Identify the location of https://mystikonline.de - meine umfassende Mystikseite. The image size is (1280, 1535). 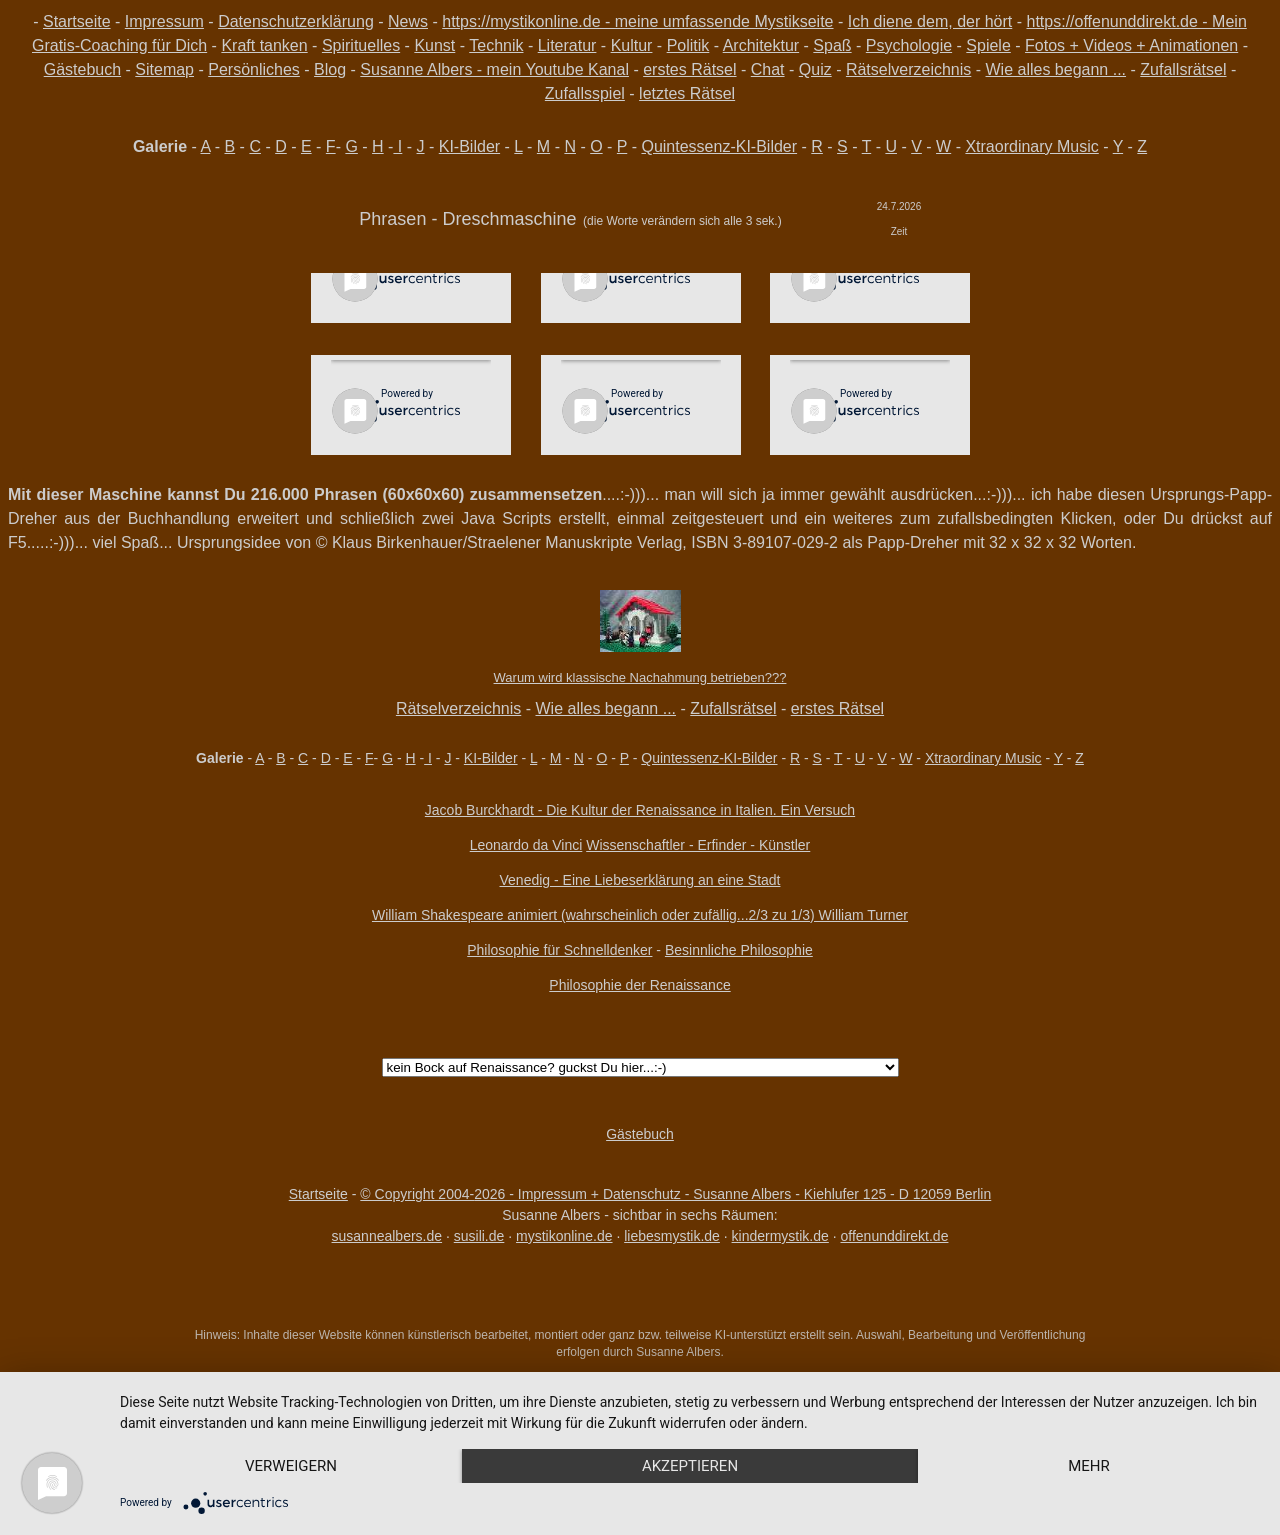
(637, 21).